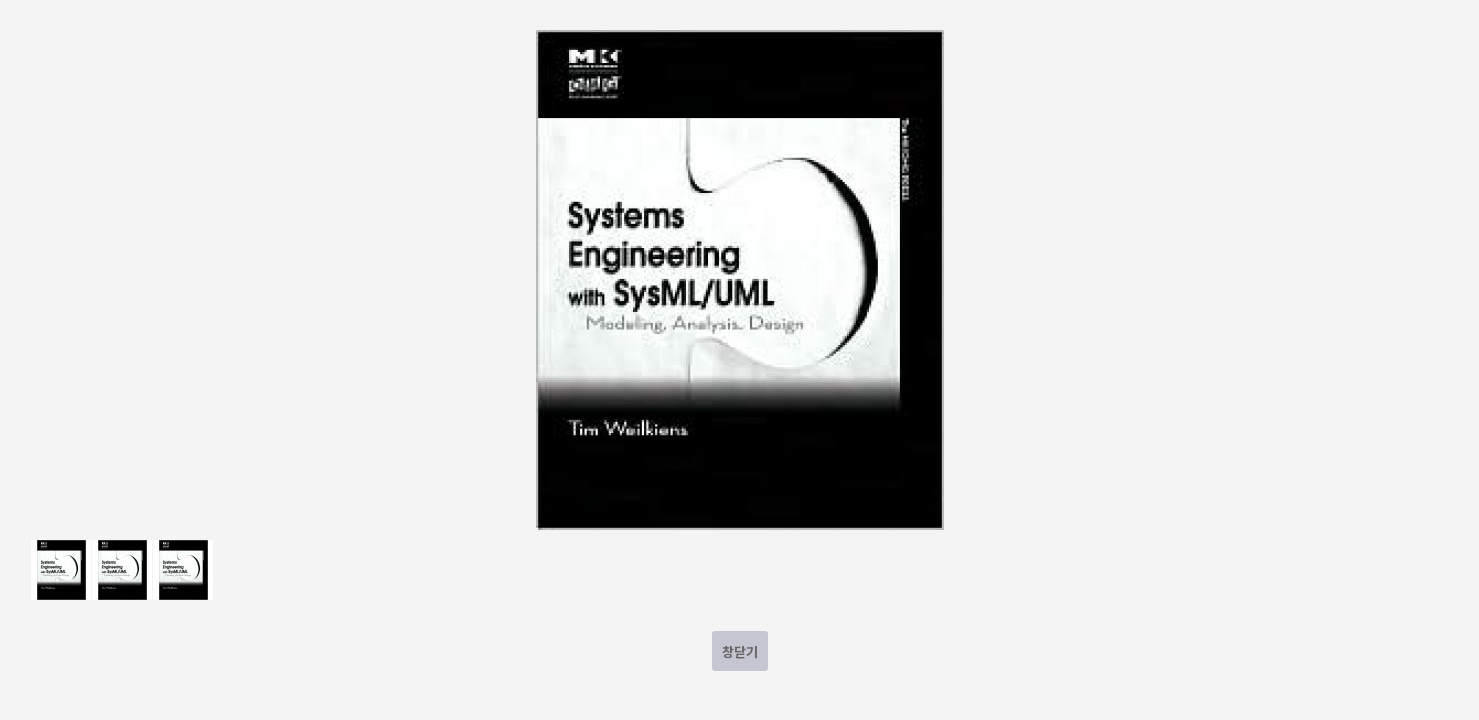  Describe the element at coordinates (740, 651) in the screenshot. I see `창닫기` at that location.